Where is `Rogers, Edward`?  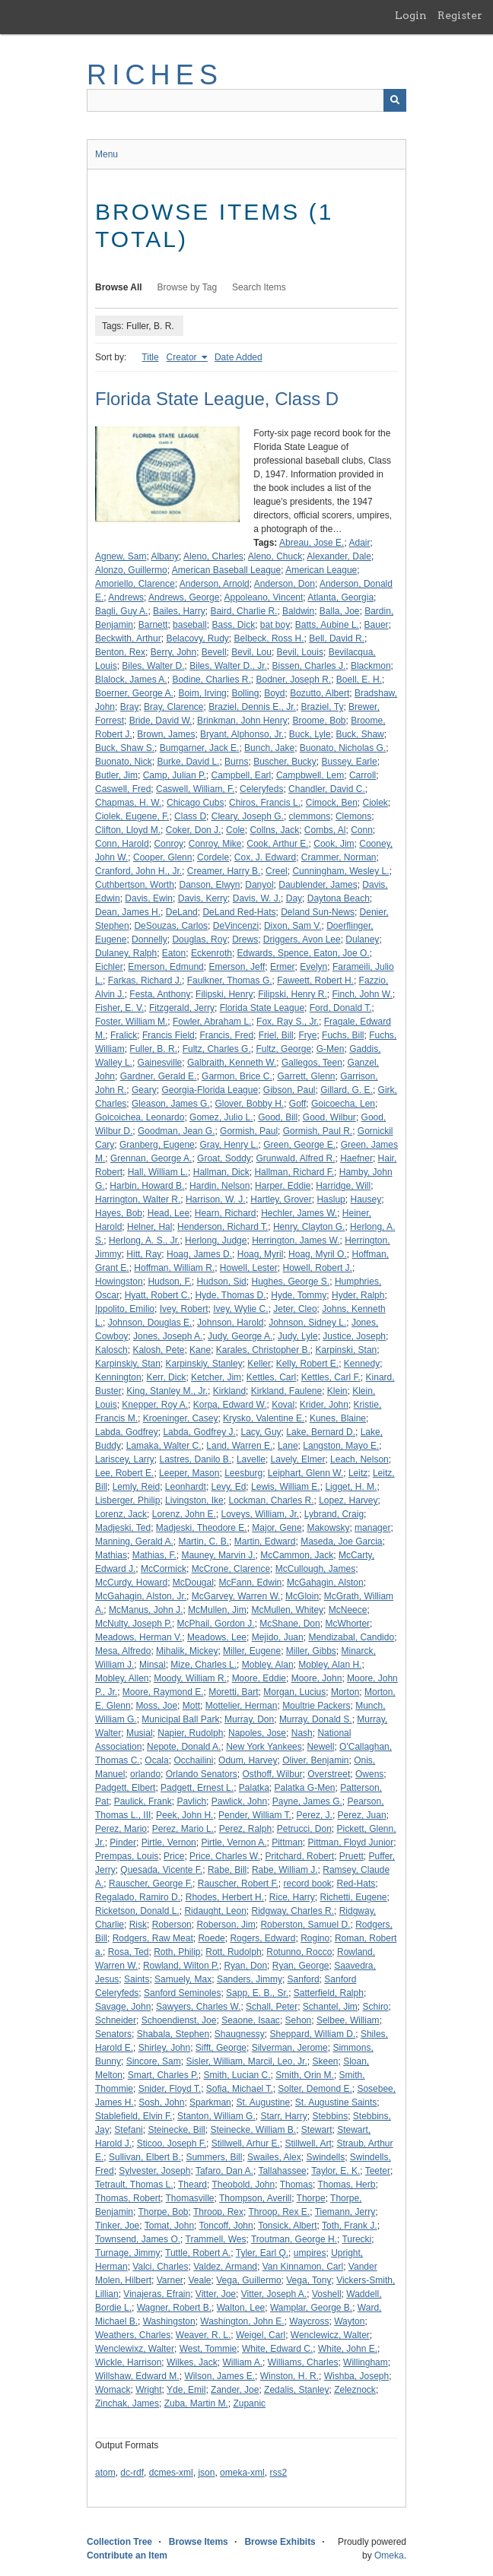 Rogers, Edward is located at coordinates (262, 1938).